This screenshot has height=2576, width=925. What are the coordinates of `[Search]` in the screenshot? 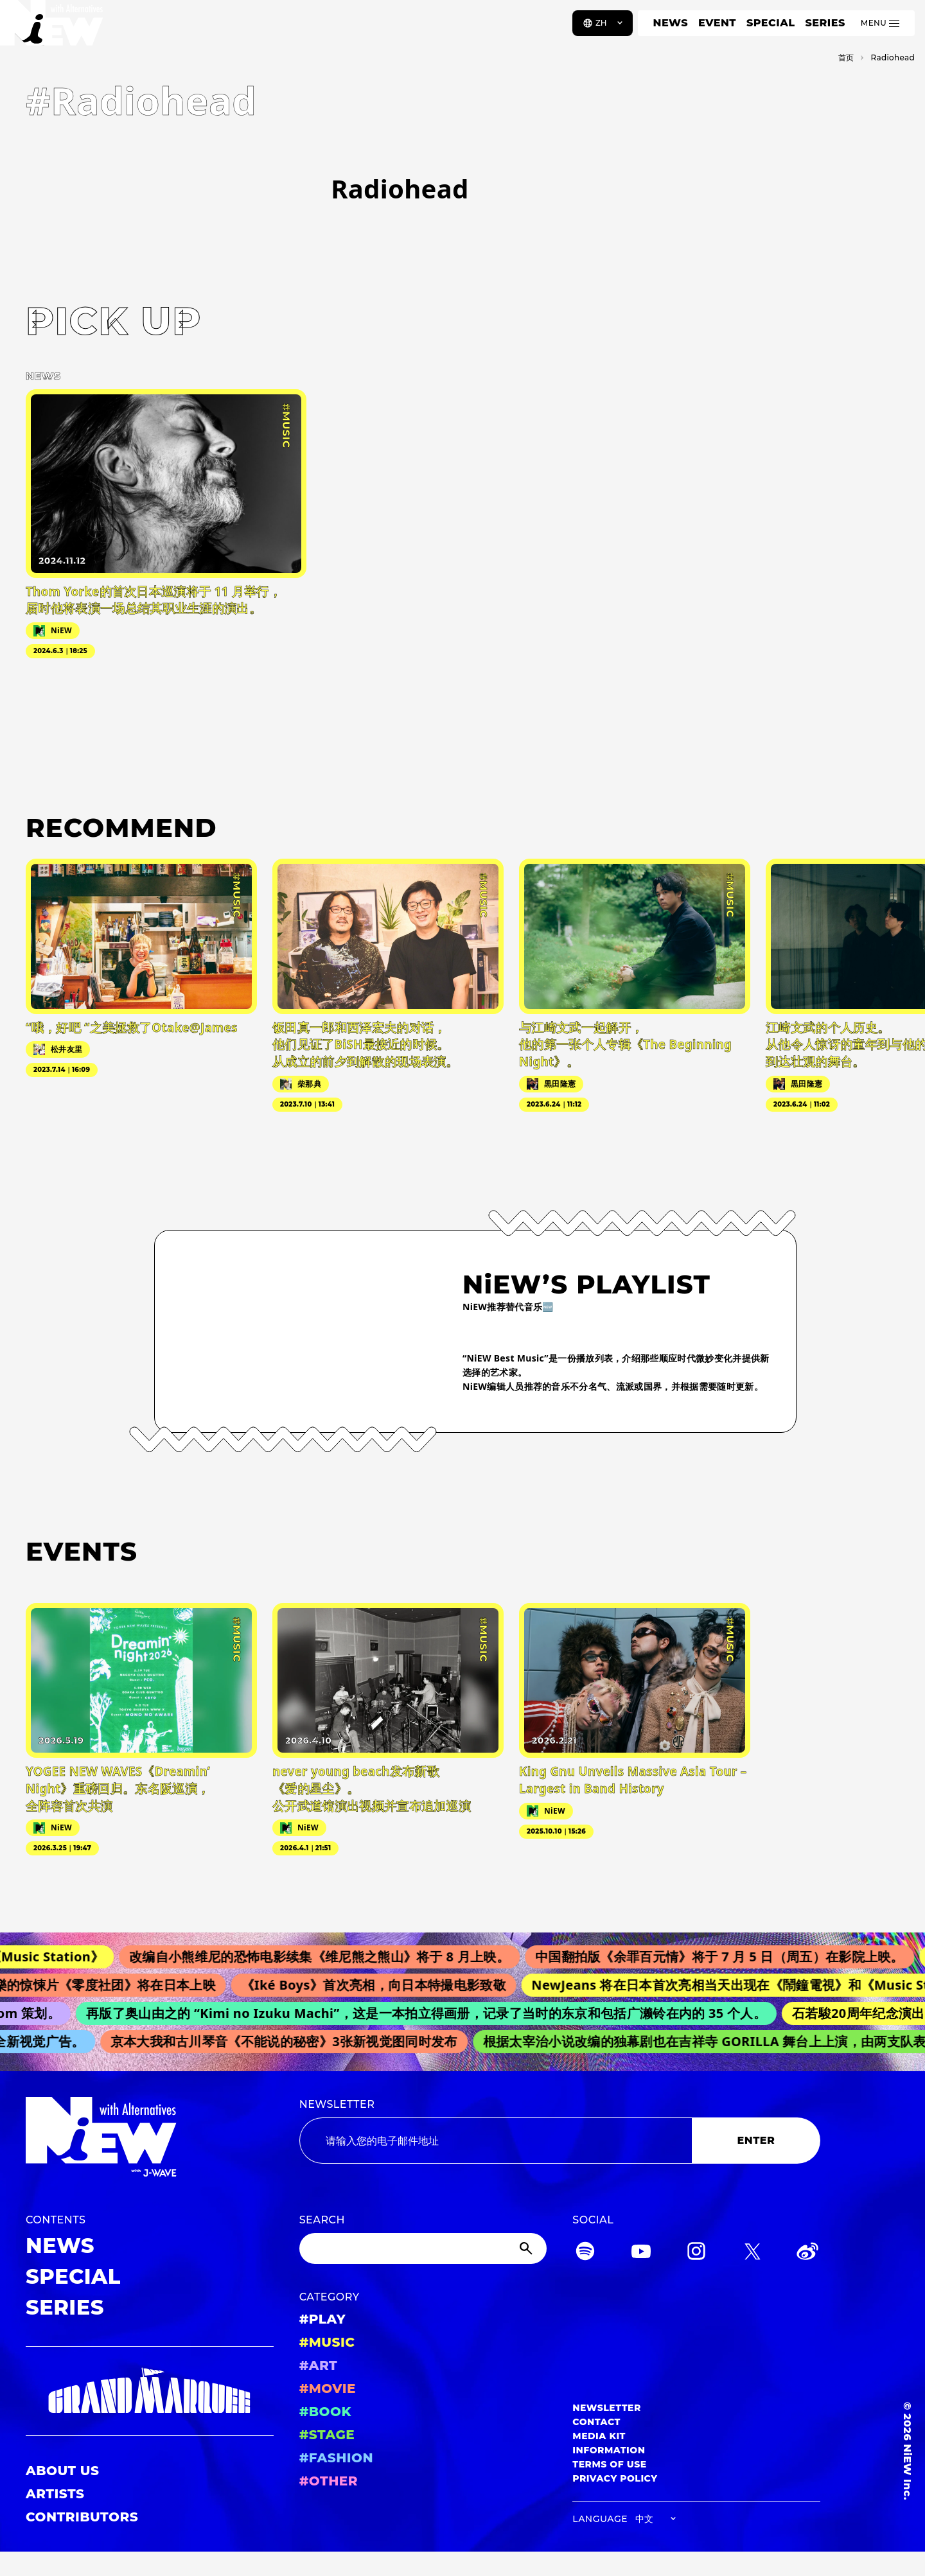 It's located at (423, 2248).